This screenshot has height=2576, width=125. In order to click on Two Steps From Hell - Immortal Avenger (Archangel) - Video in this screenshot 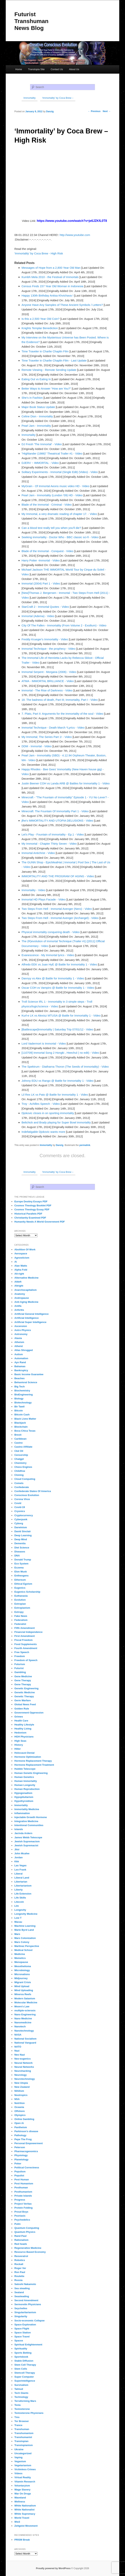, I will do `click(60, 918)`.